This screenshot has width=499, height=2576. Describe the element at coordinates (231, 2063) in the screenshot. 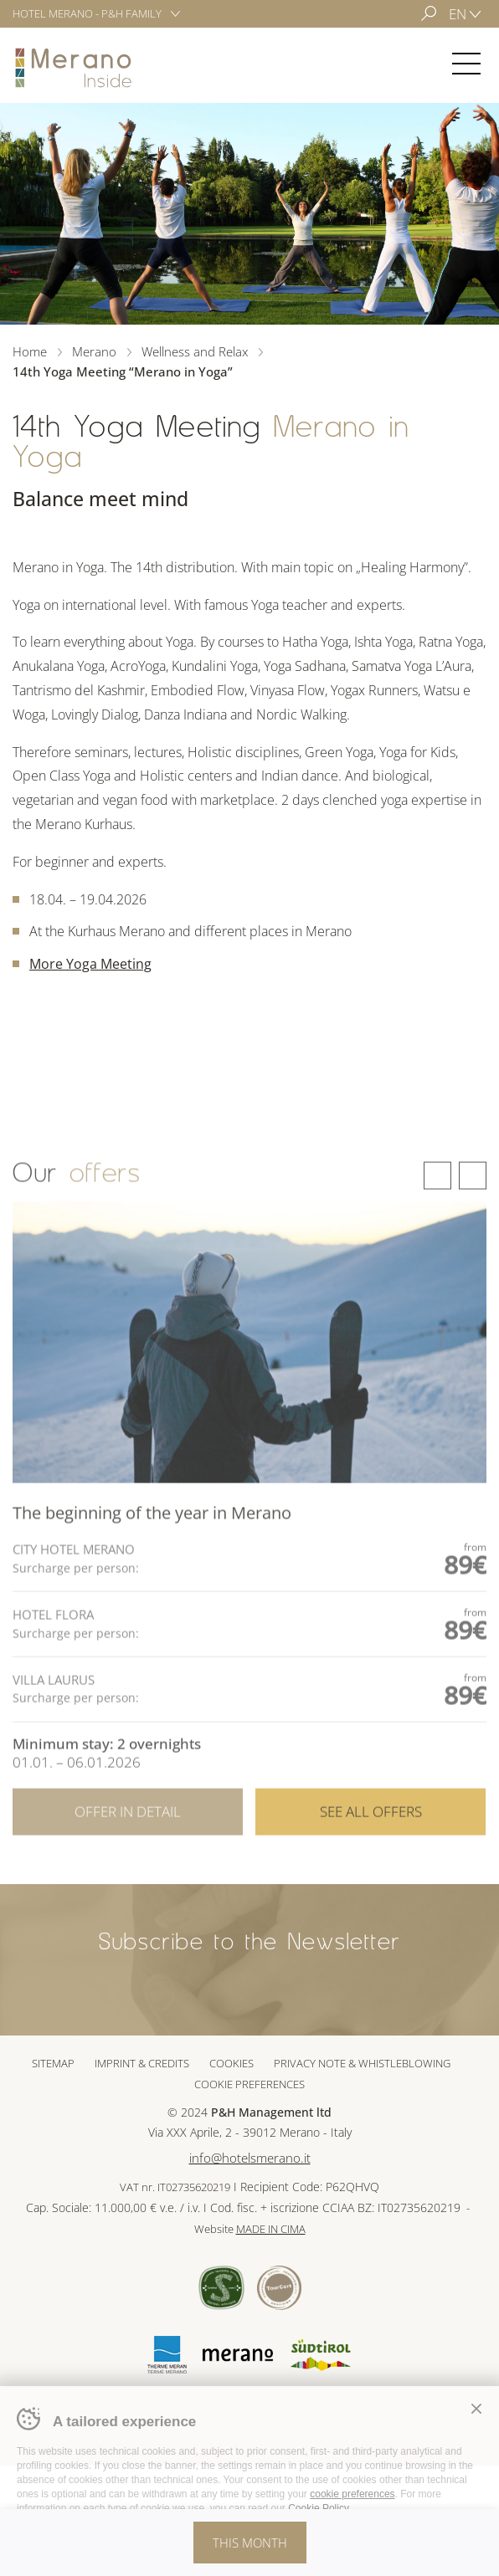

I see `Cookies` at that location.